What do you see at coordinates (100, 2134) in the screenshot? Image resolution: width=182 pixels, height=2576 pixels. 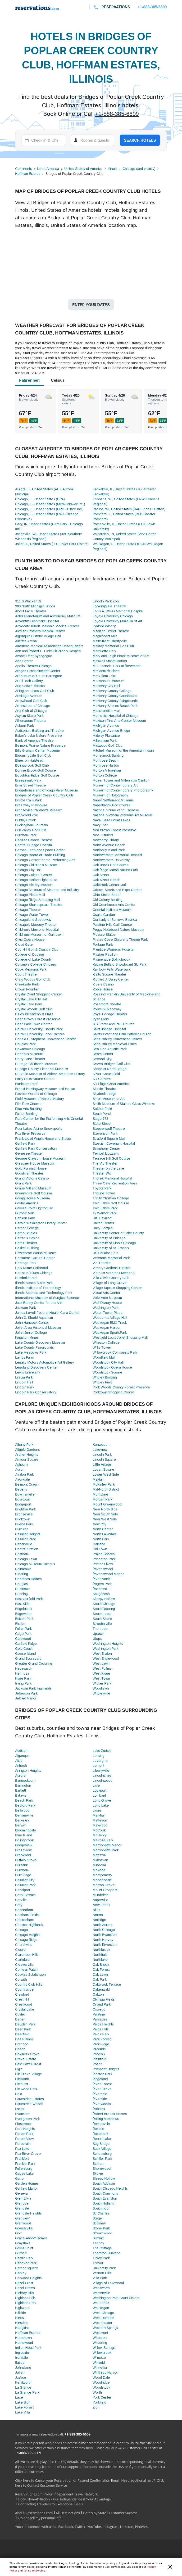 I see `Rosemont` at bounding box center [100, 2134].